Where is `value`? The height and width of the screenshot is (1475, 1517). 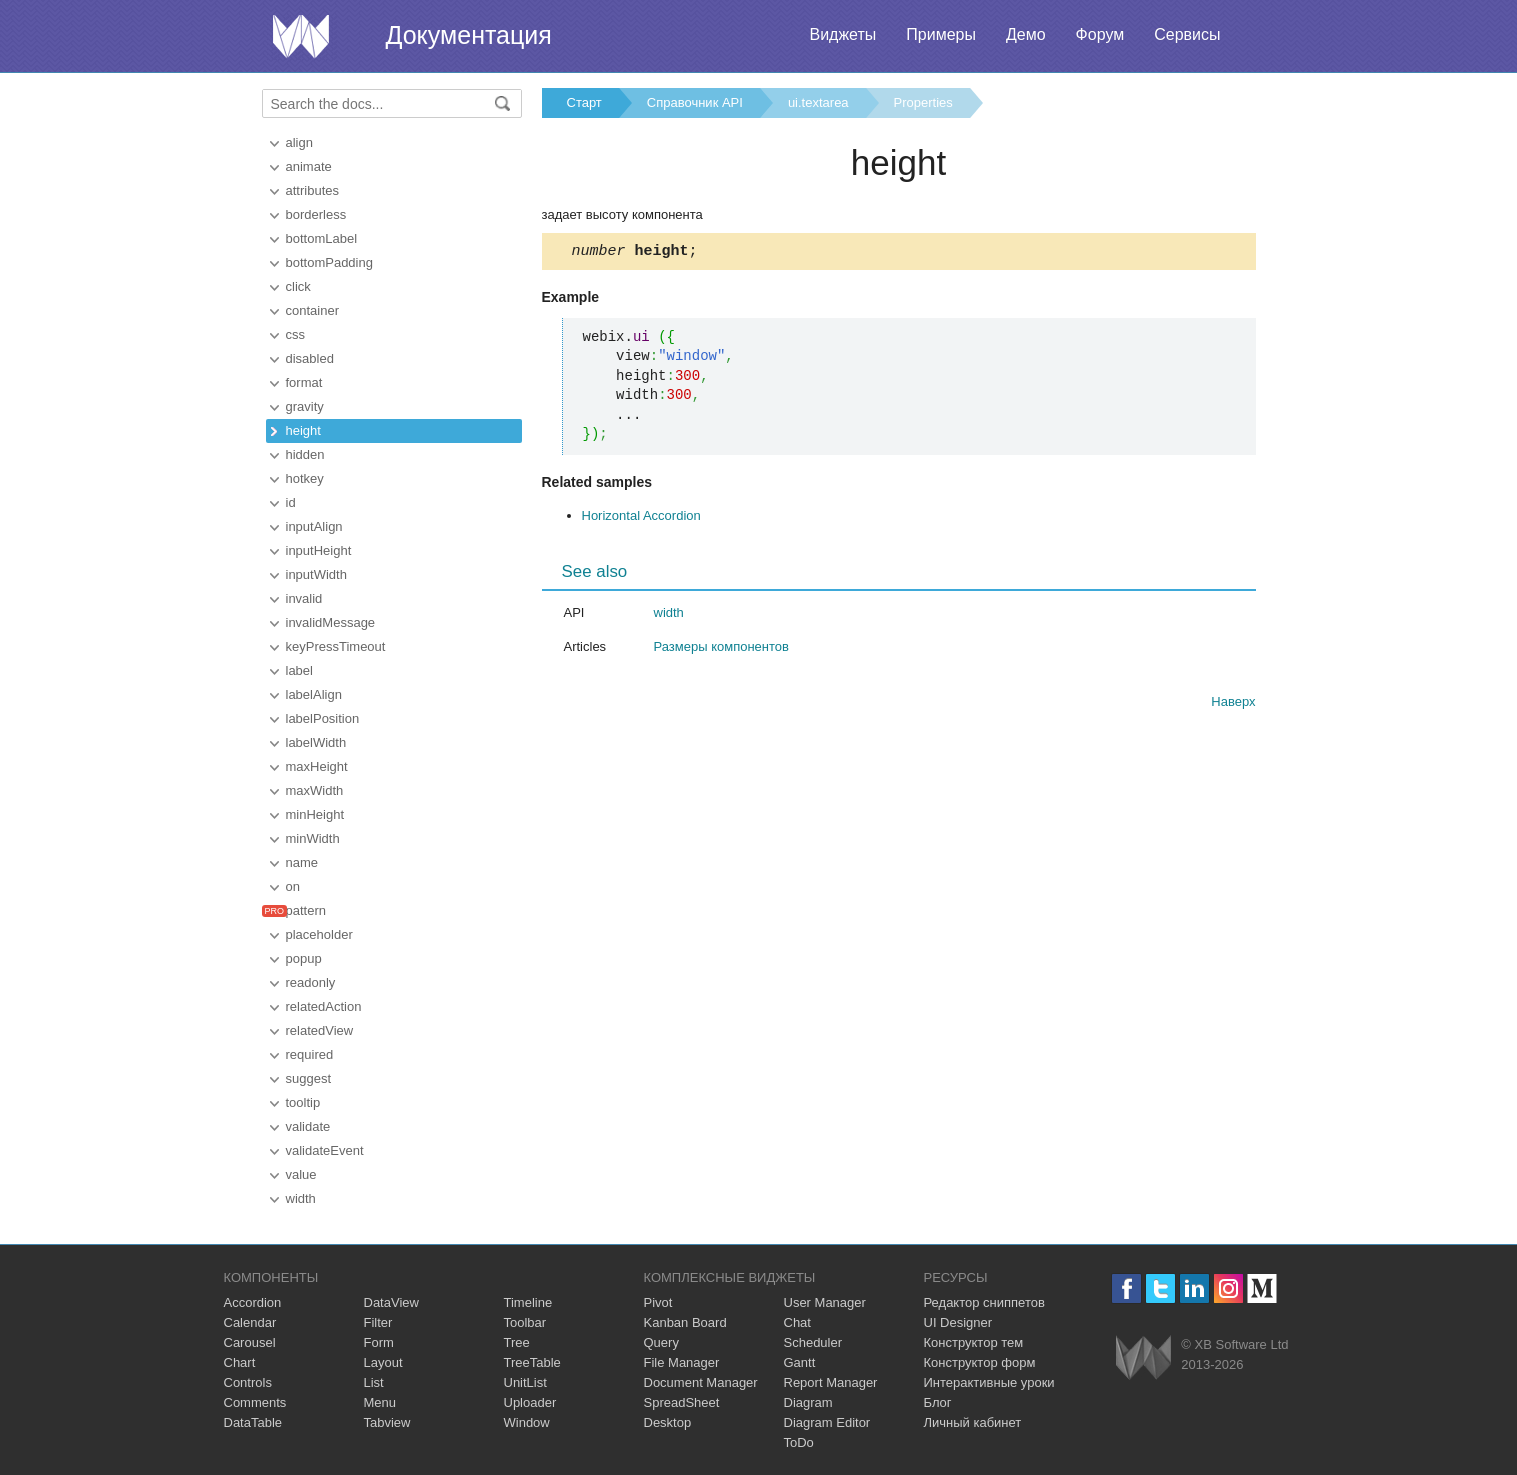 value is located at coordinates (301, 1174).